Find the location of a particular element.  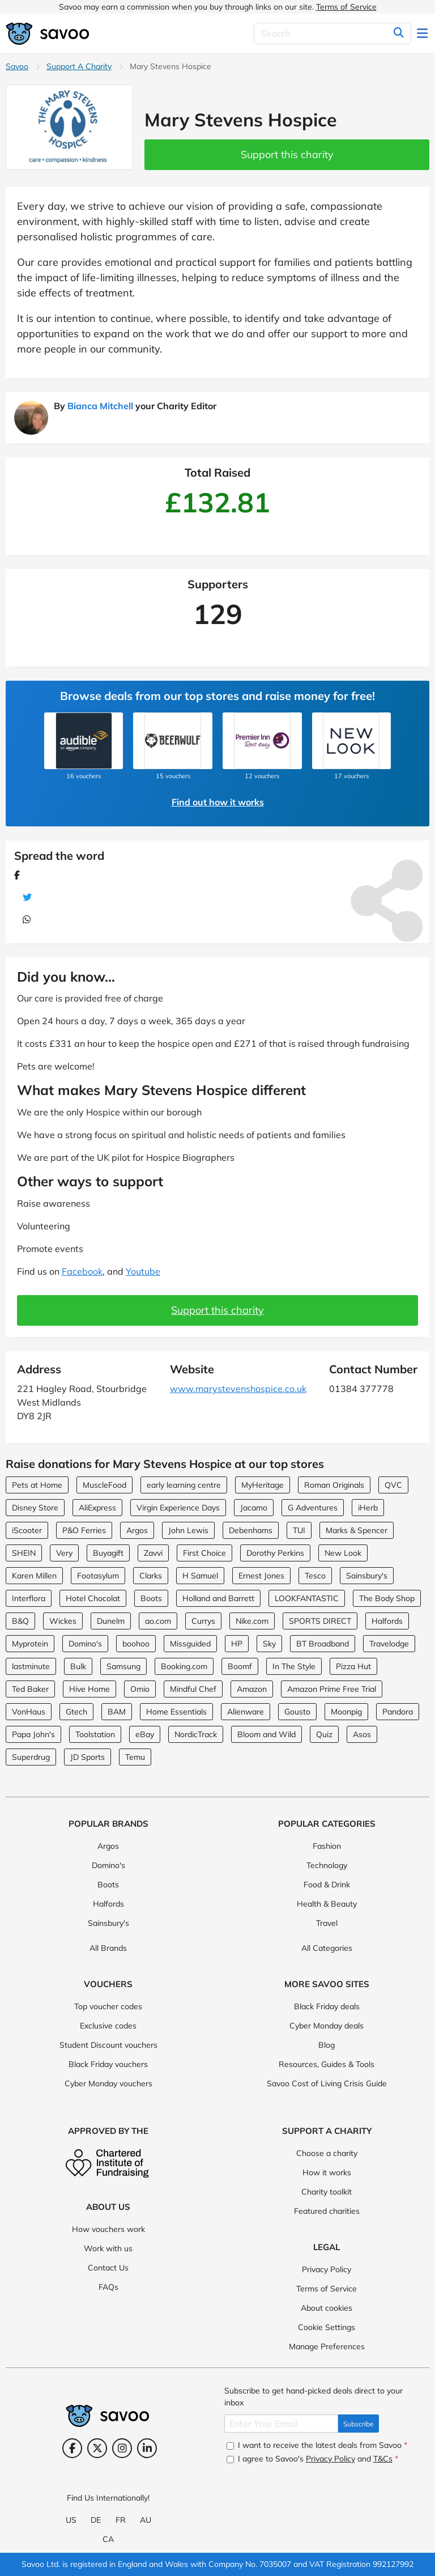

[Toggle navigation] is located at coordinates (423, 33).